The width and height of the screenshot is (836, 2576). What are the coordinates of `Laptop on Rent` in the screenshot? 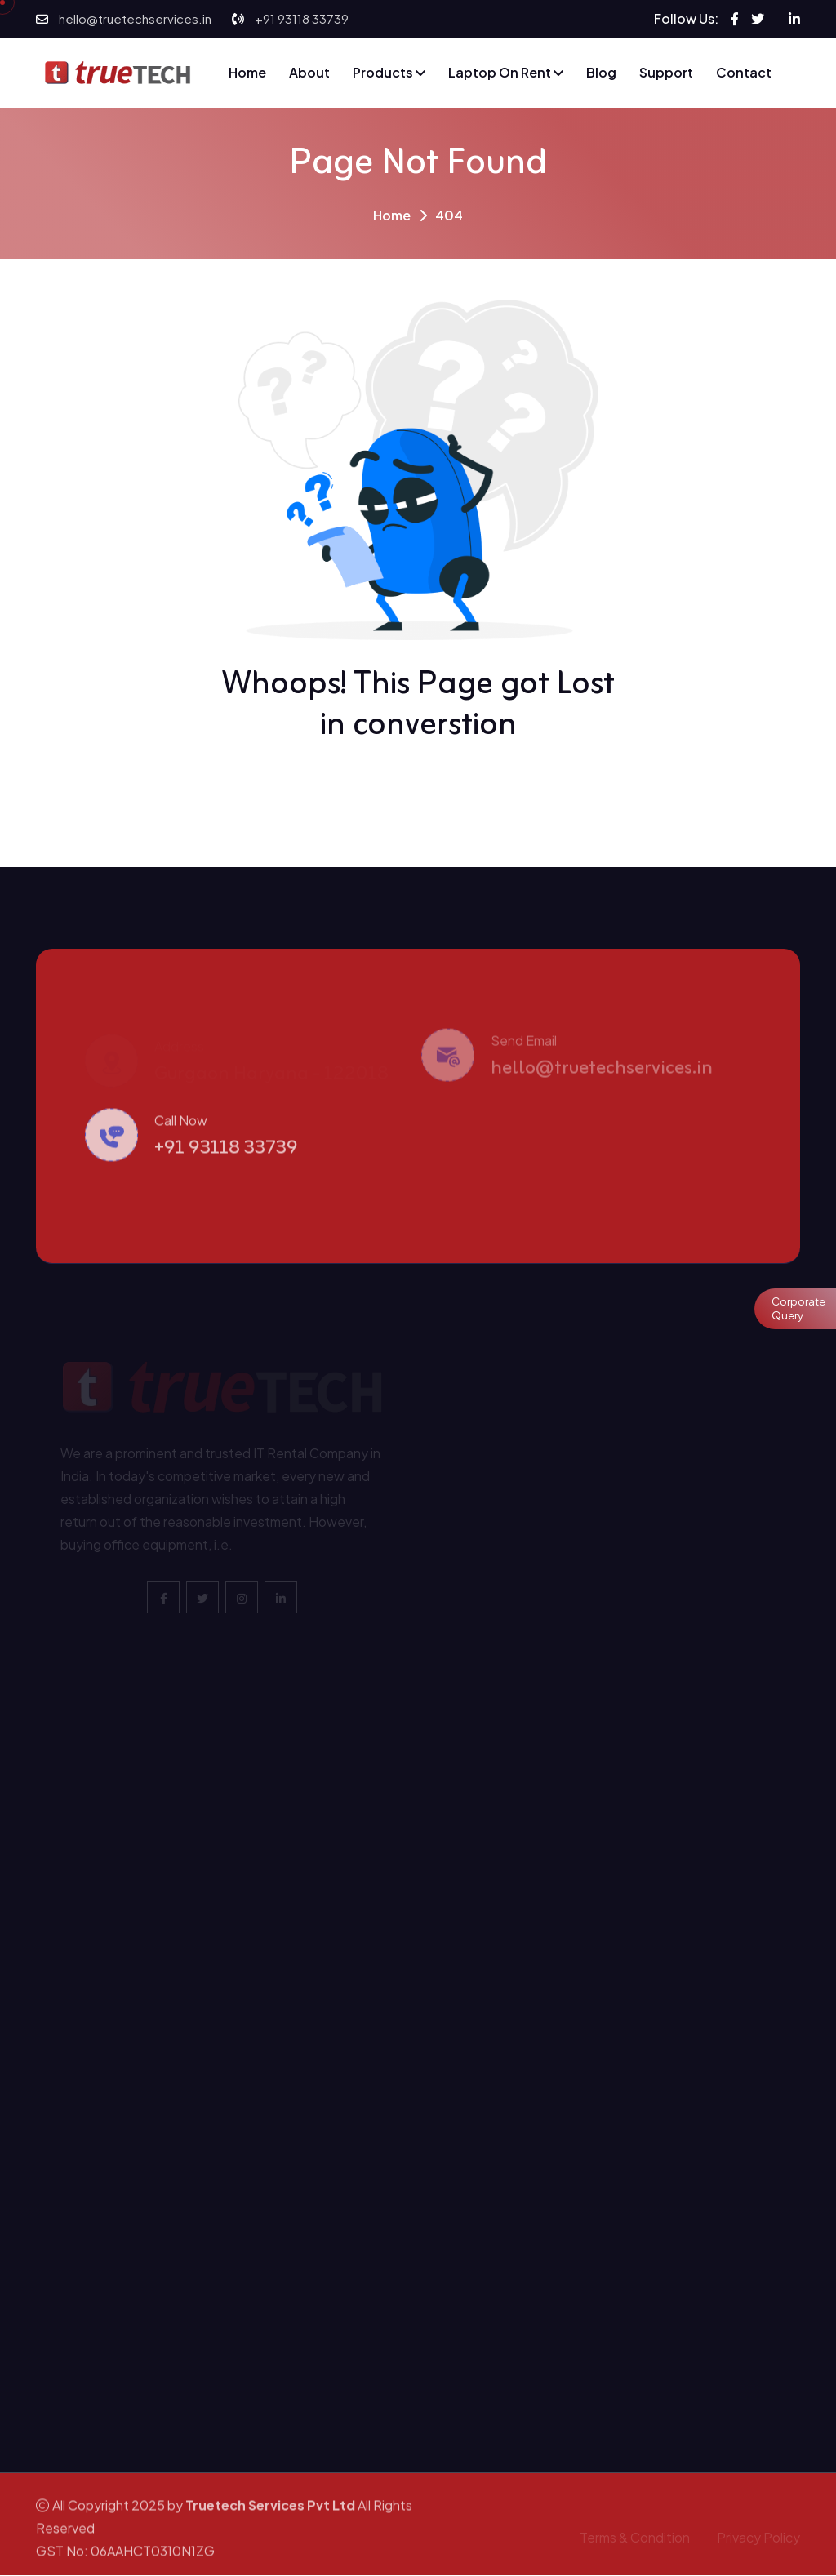 It's located at (505, 72).